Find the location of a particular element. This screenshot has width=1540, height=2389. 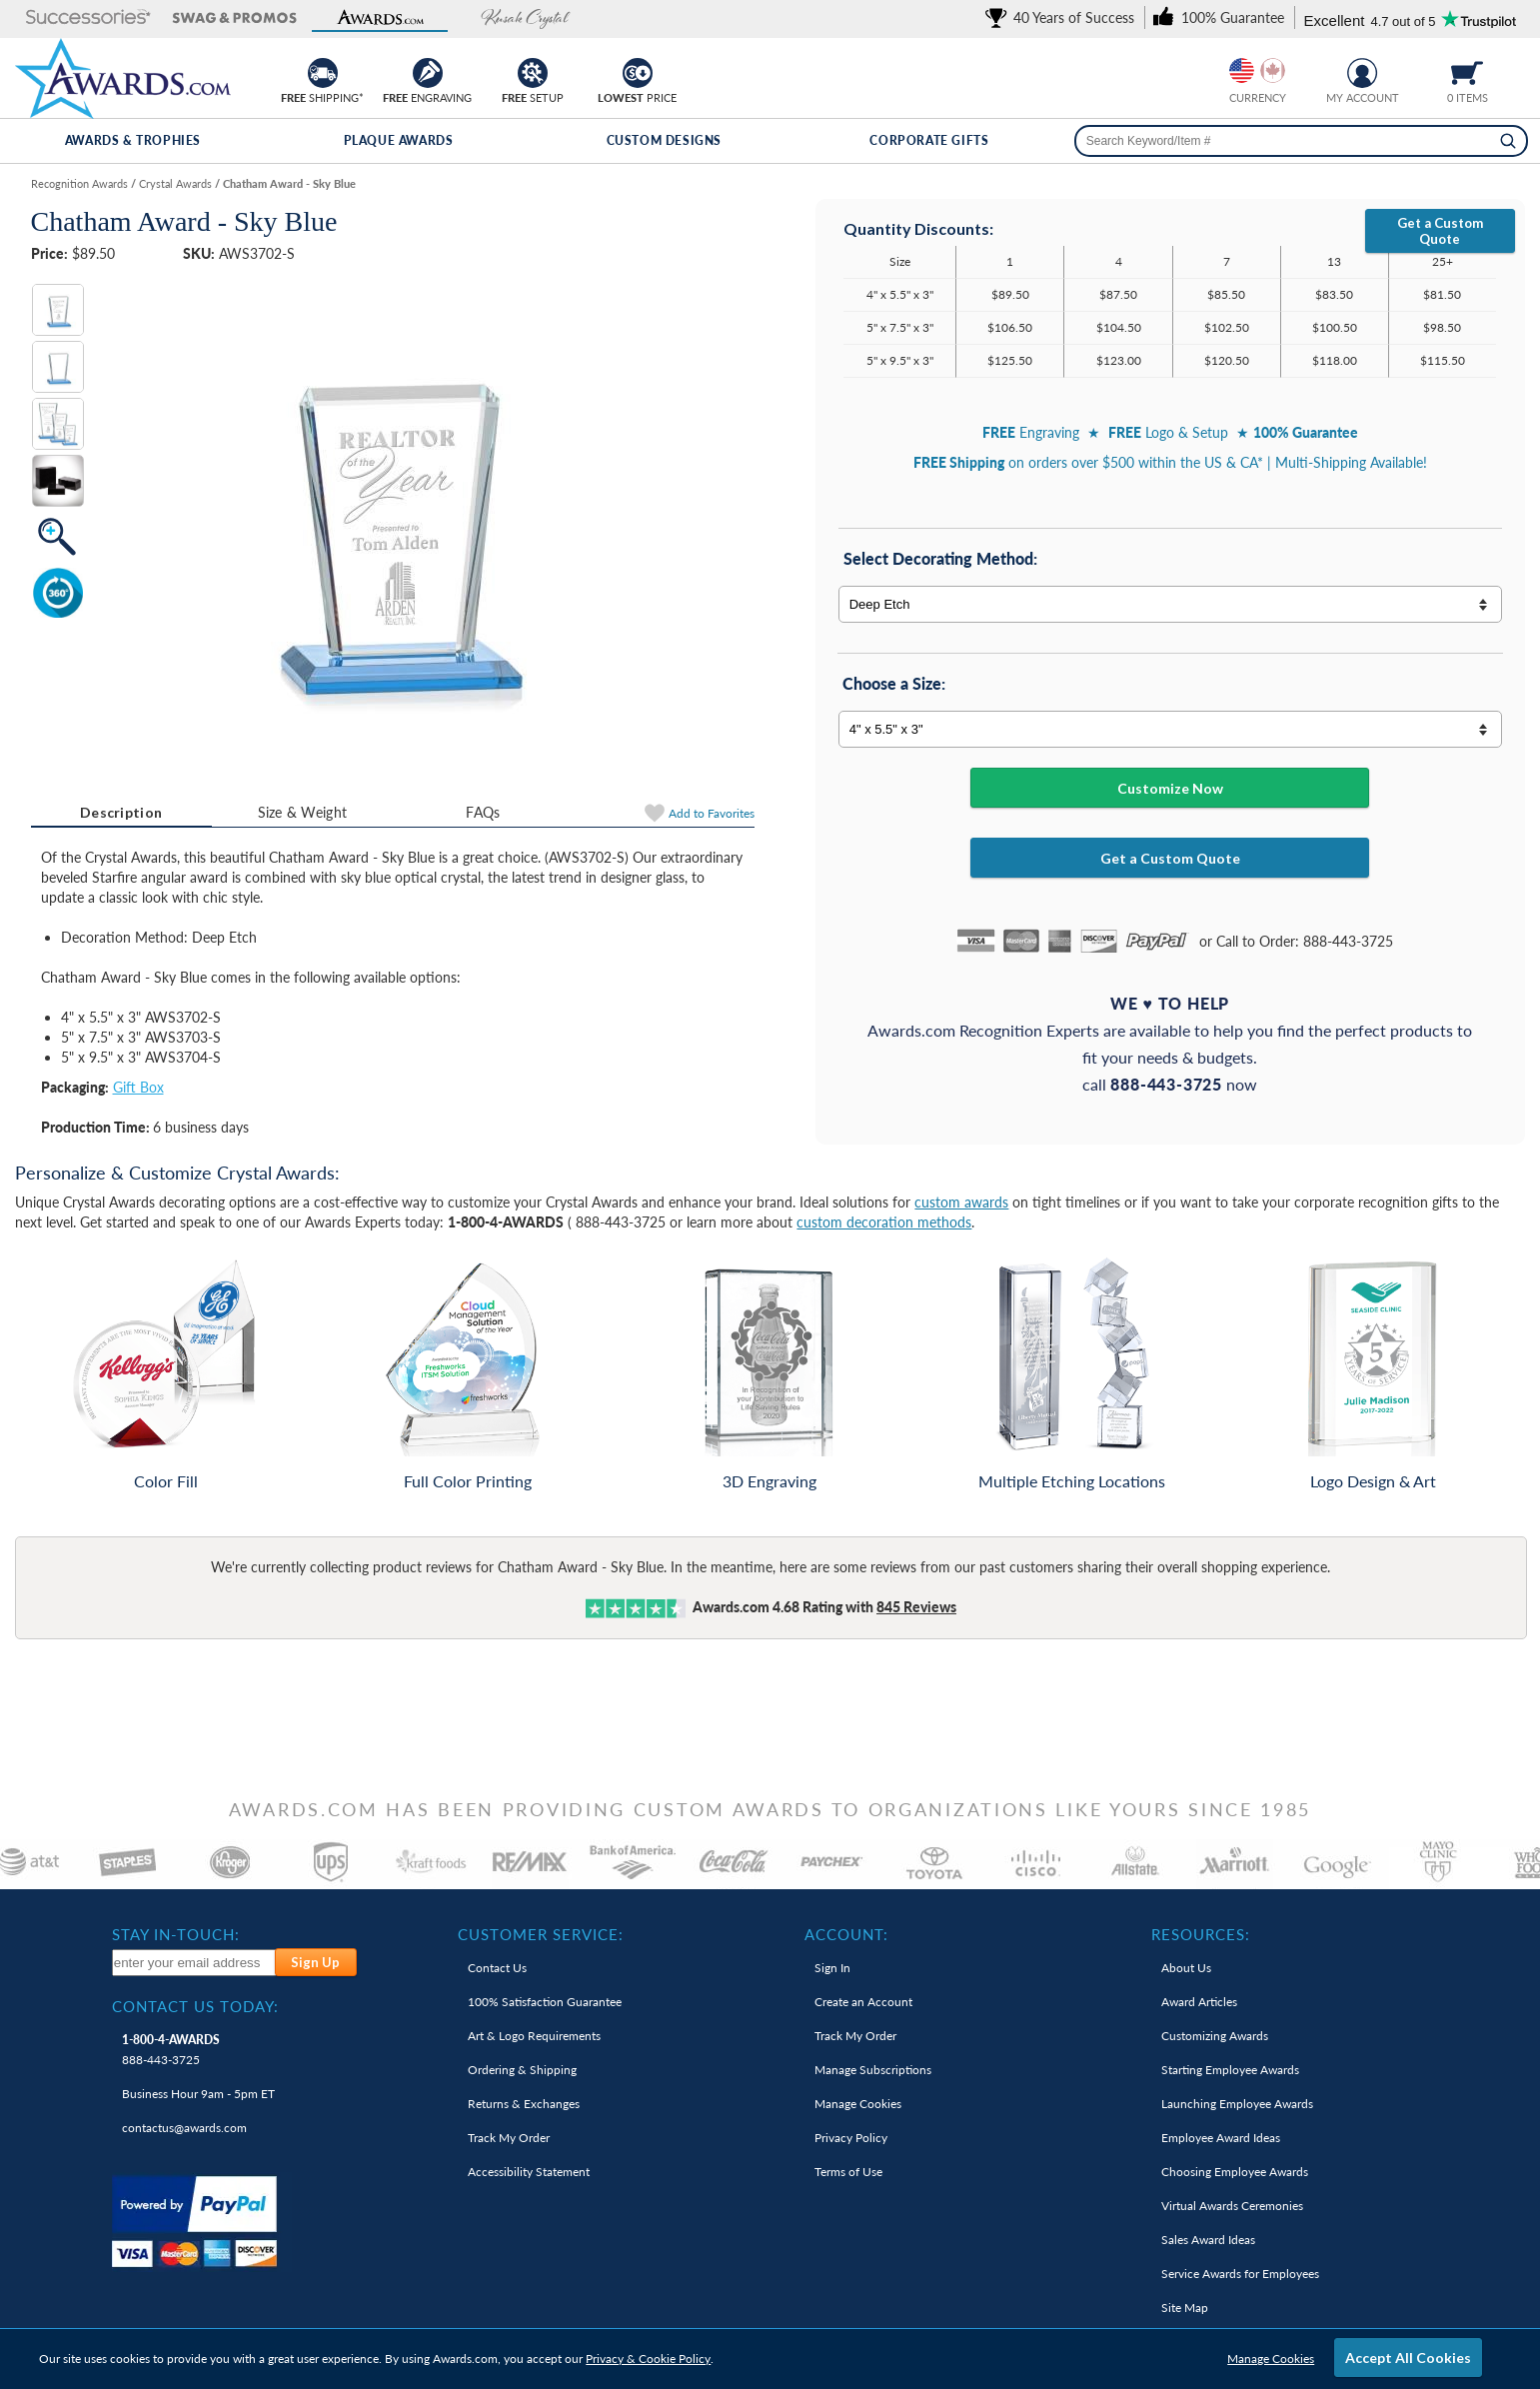

Service Awards for Employees [link] is located at coordinates (1240, 2273).